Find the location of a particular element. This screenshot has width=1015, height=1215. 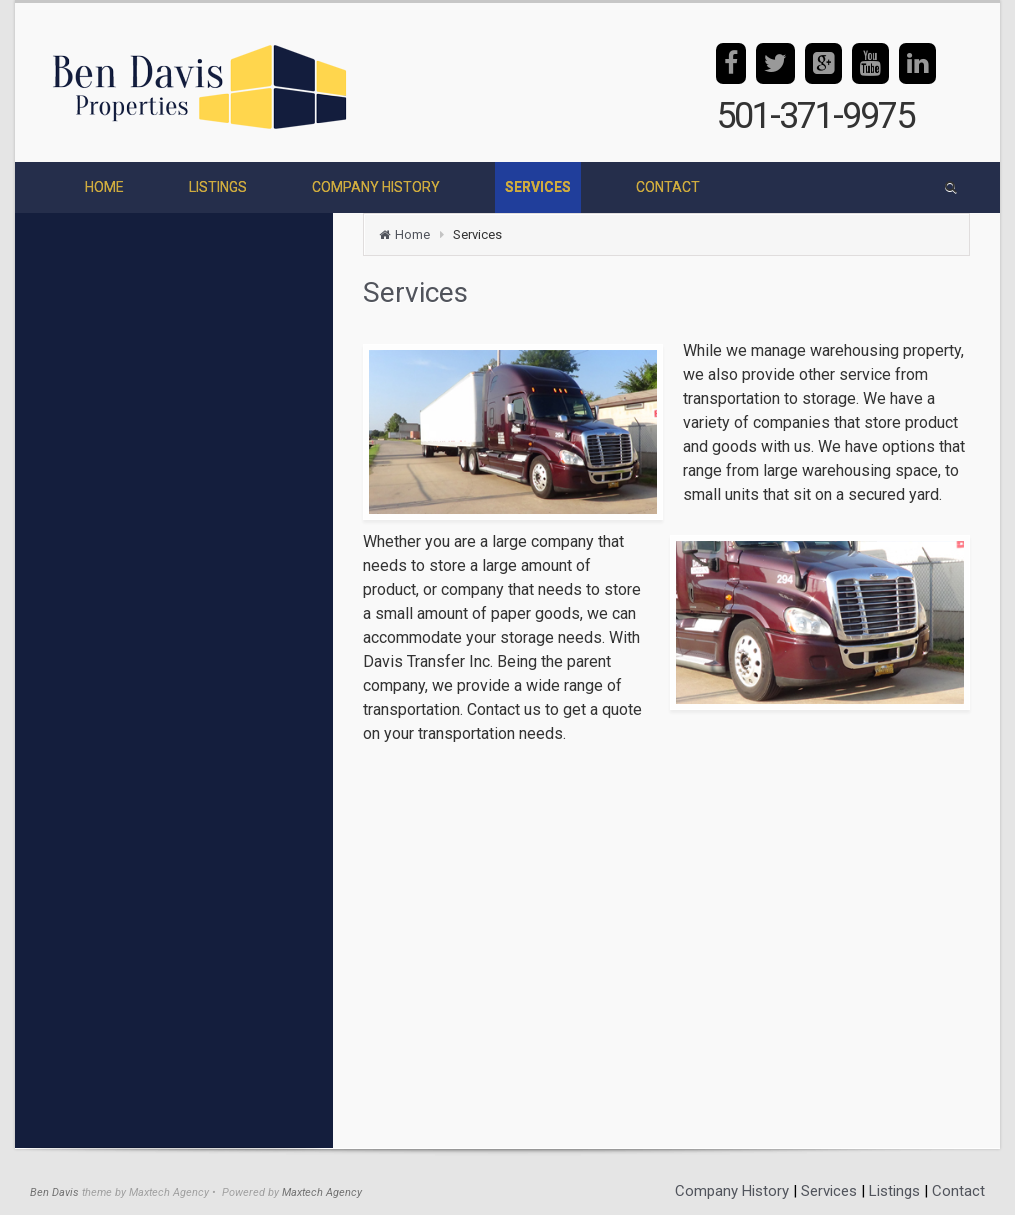

Company History is located at coordinates (732, 1191).